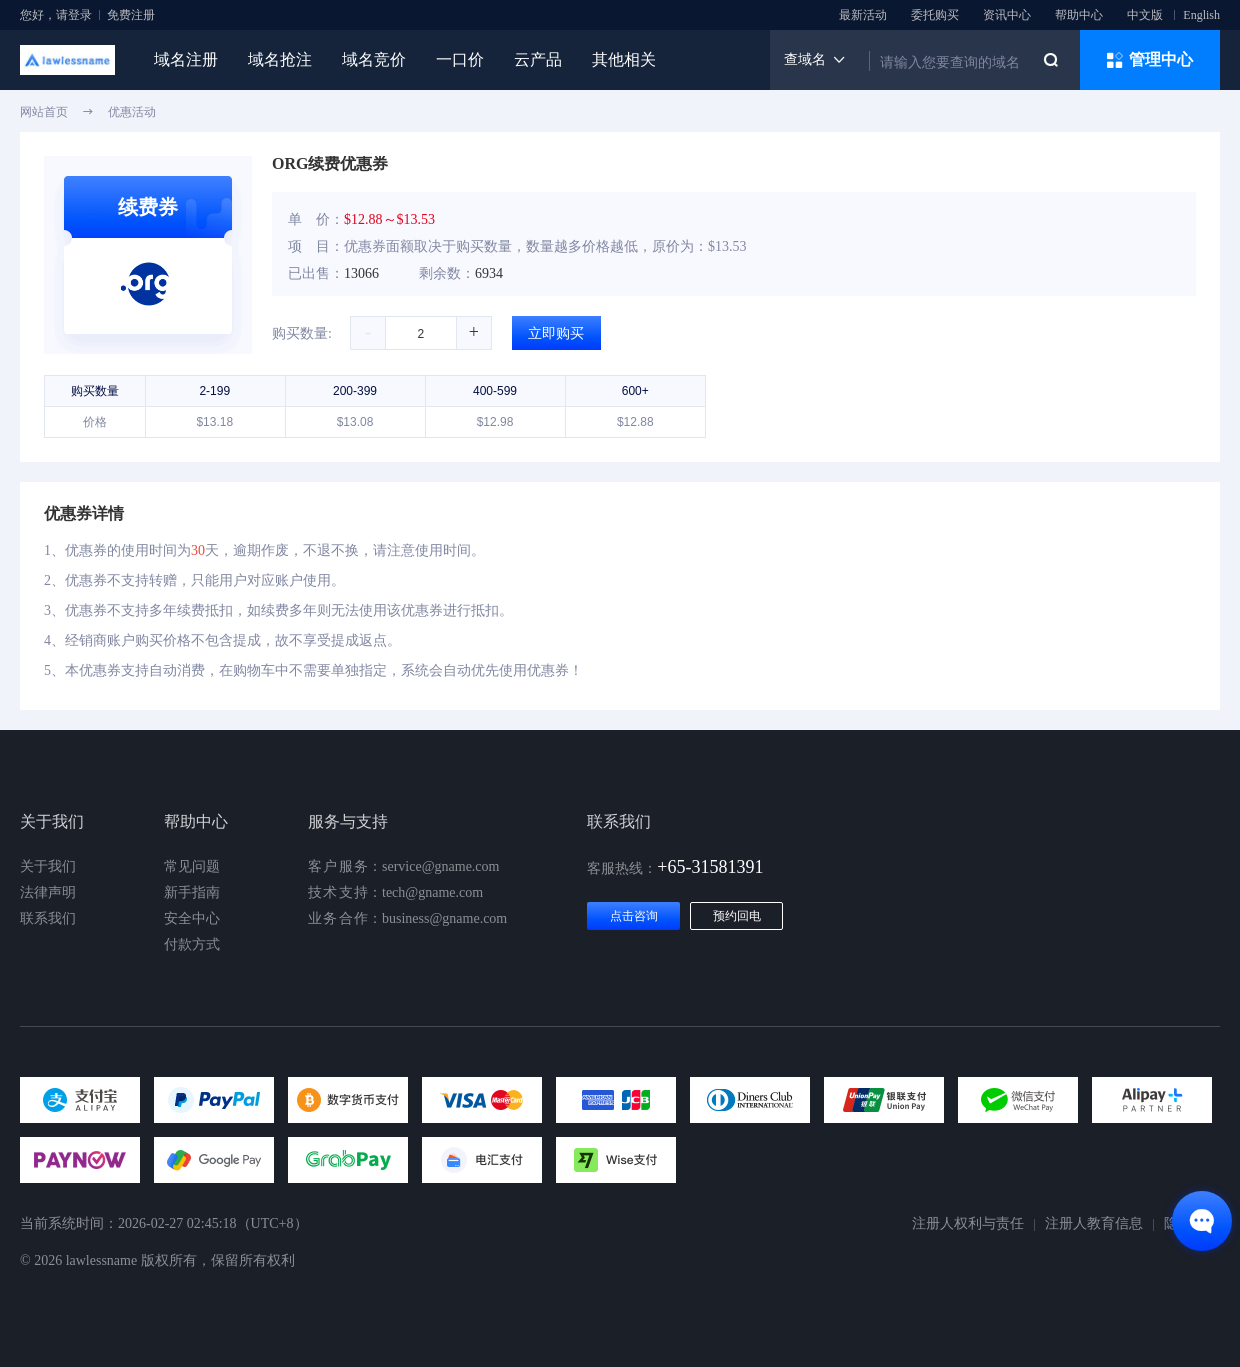 The width and height of the screenshot is (1240, 1367). I want to click on 常见问题, so click(192, 866).